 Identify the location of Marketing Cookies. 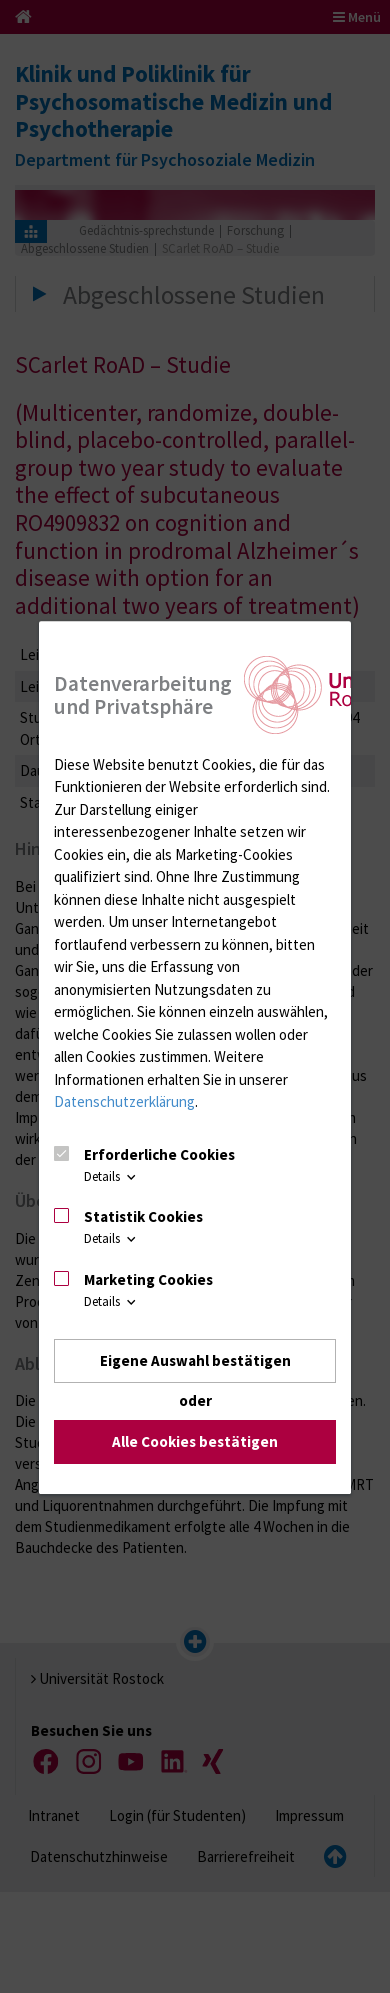
(148, 1279).